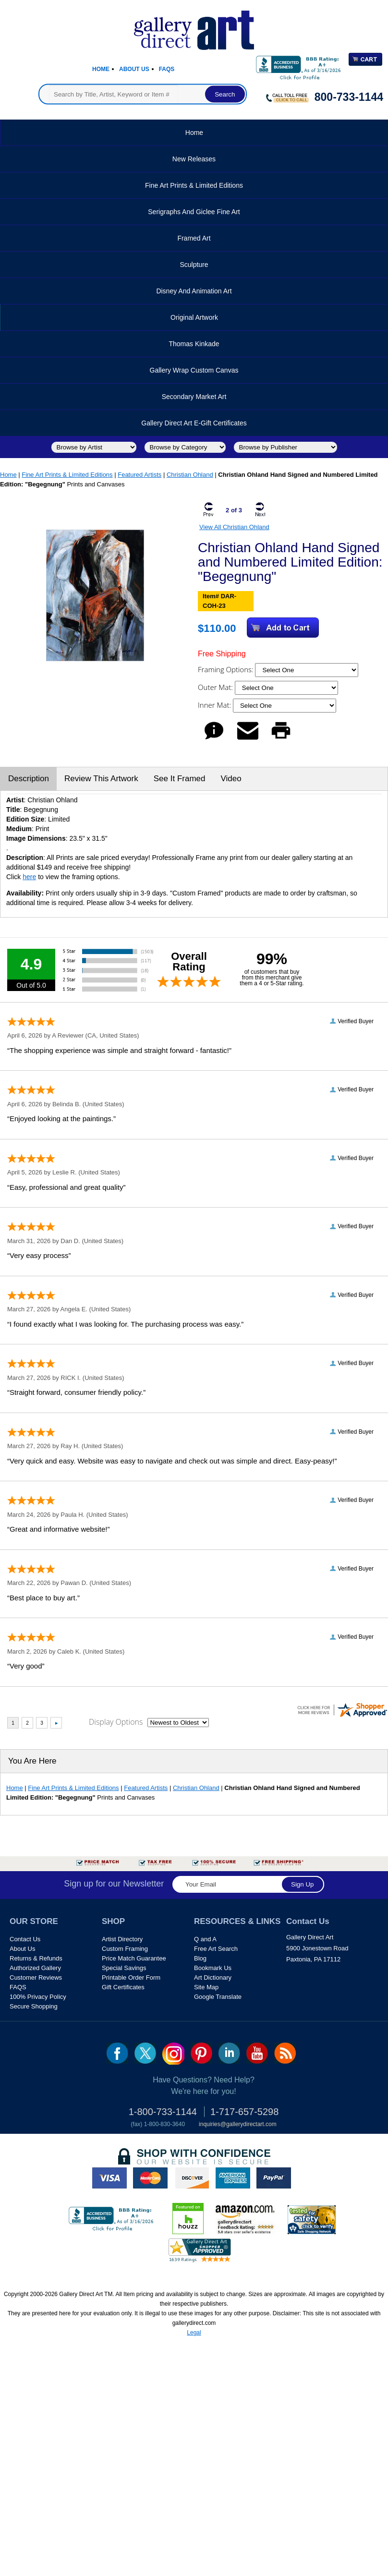  Describe the element at coordinates (18, 1987) in the screenshot. I see `FAQS` at that location.